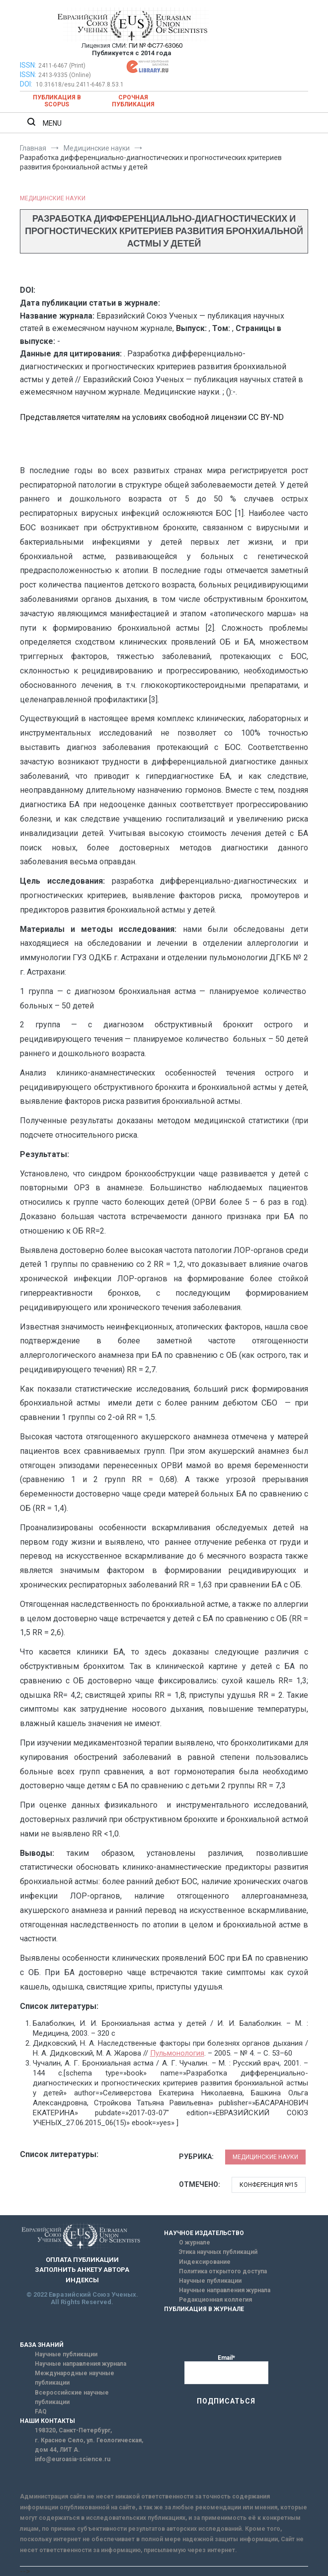 Image resolution: width=328 pixels, height=2576 pixels. What do you see at coordinates (215, 2299) in the screenshot?
I see `Редакционная коллегия` at bounding box center [215, 2299].